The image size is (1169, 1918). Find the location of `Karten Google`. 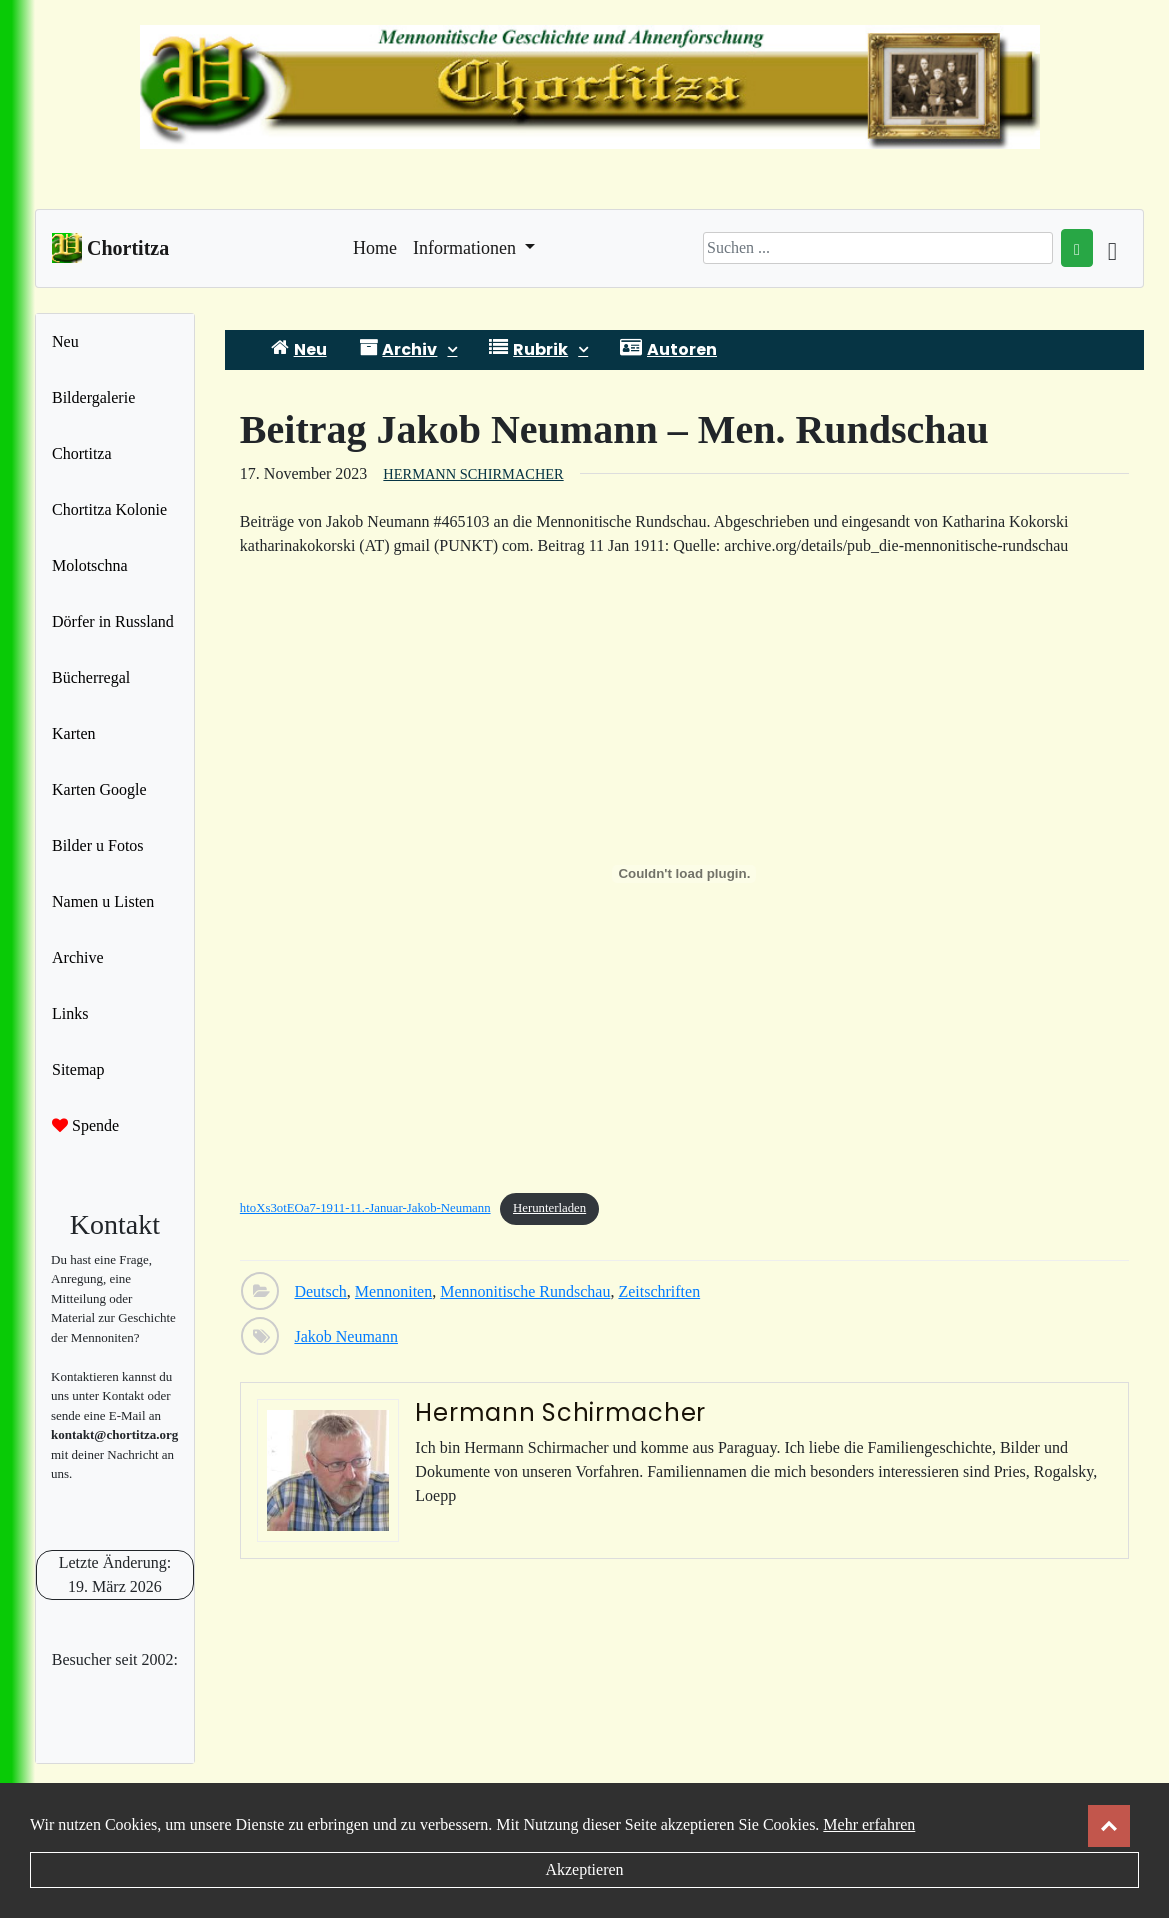

Karten Google is located at coordinates (99, 789).